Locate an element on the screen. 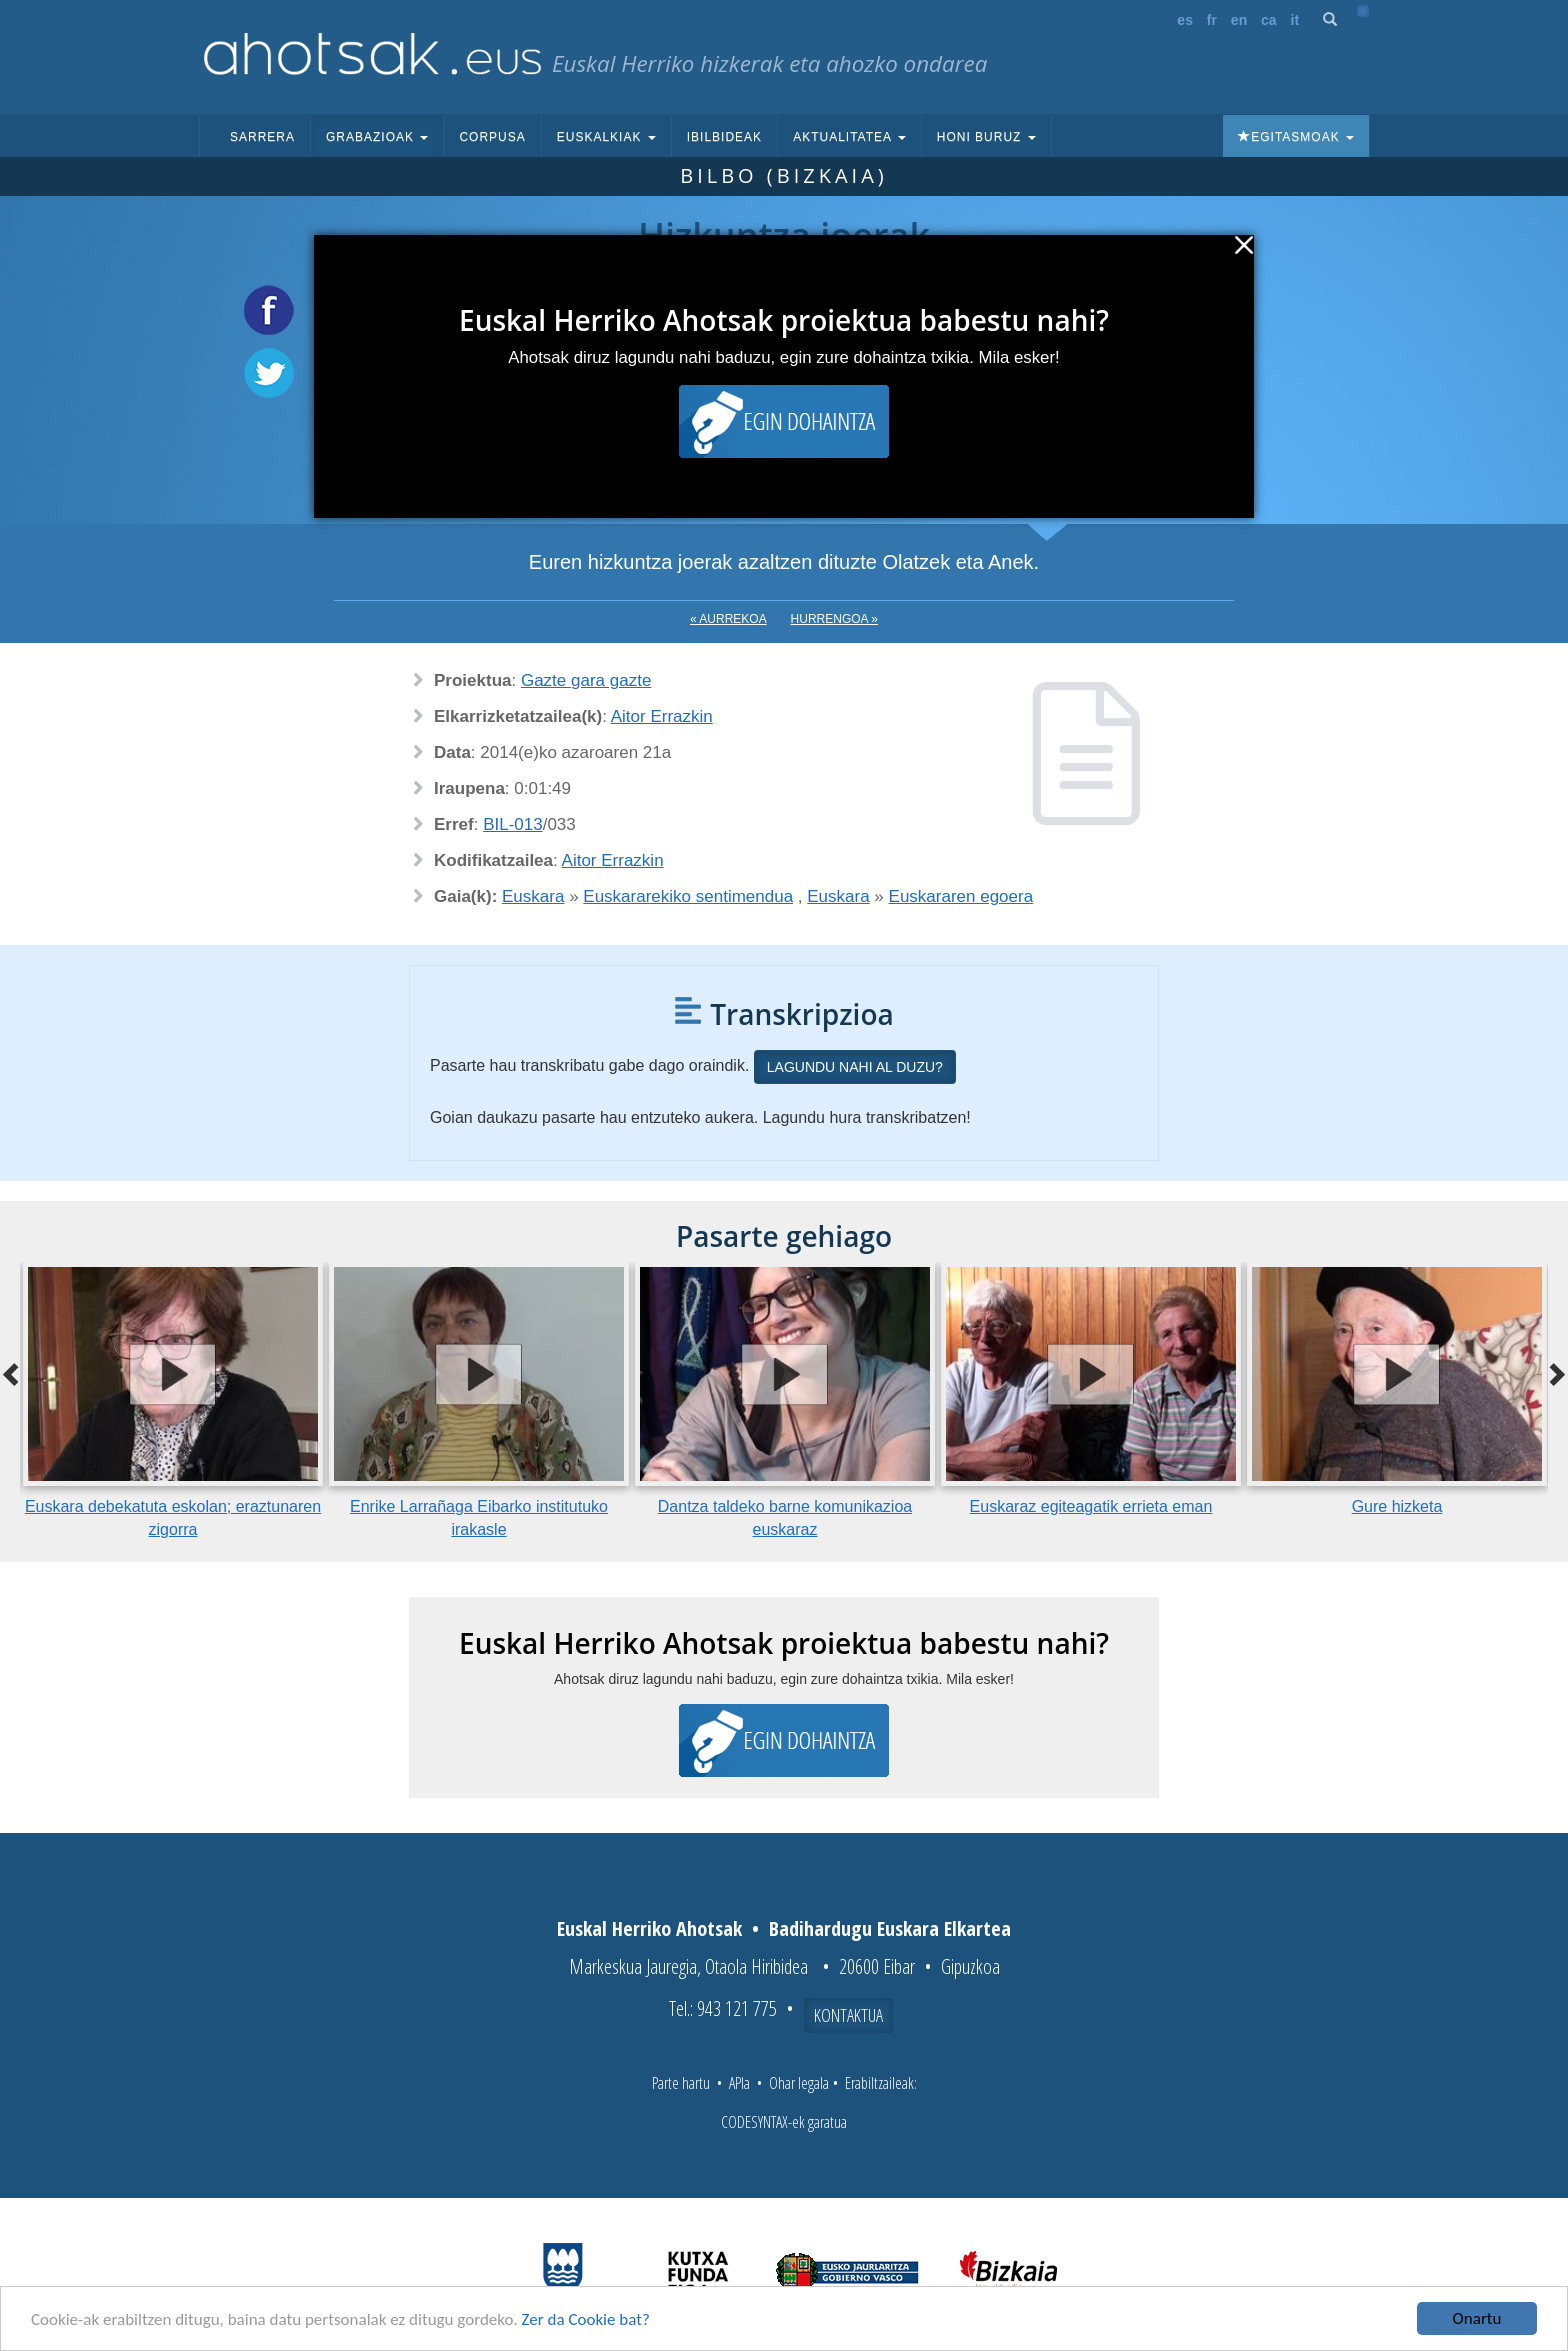  Zer da Cookie bat? is located at coordinates (586, 2319).